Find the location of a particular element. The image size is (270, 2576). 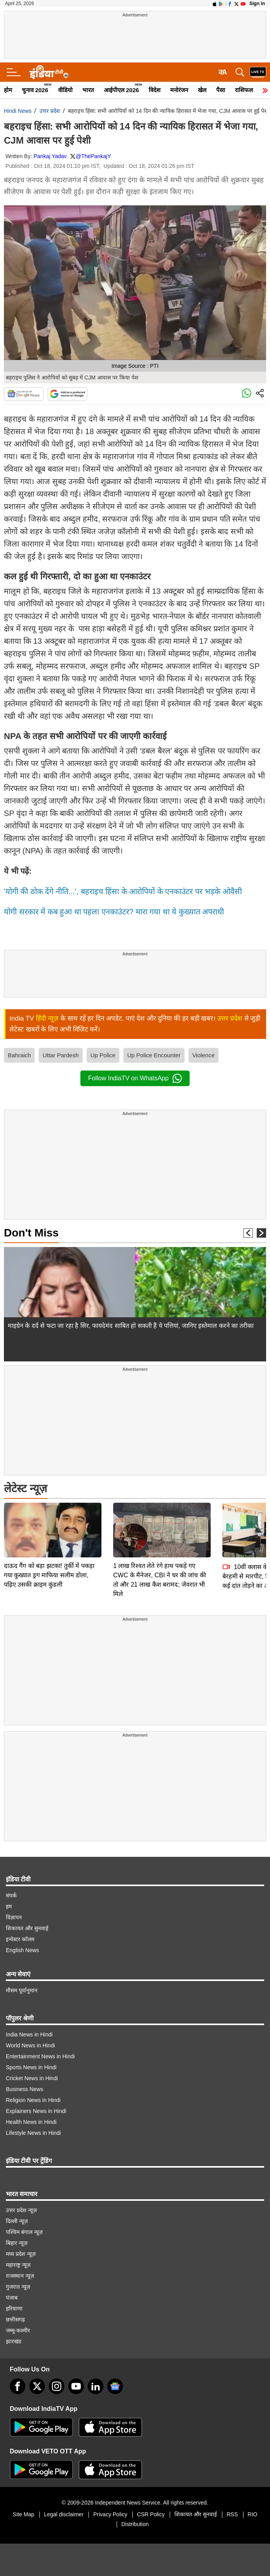

पैसा is located at coordinates (220, 90).